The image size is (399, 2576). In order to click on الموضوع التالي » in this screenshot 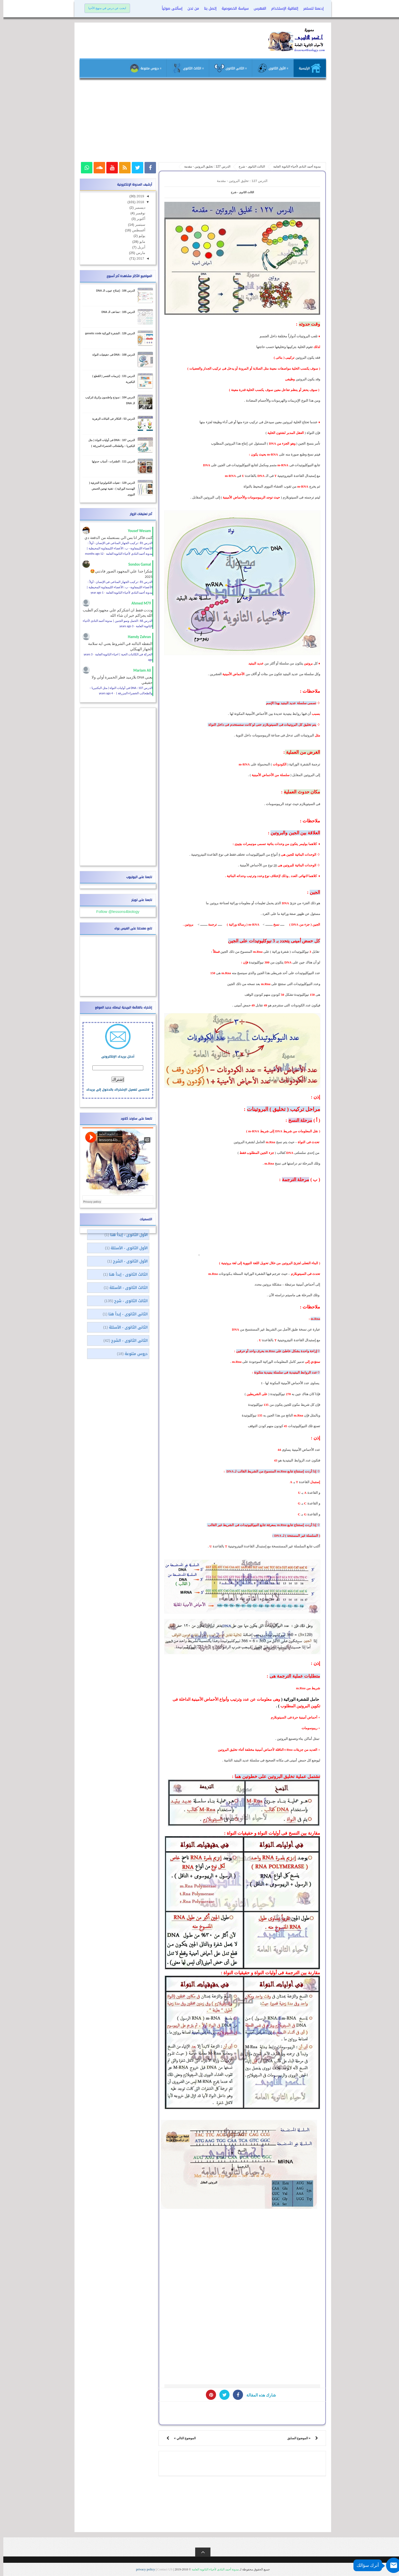, I will do `click(181, 2438)`.